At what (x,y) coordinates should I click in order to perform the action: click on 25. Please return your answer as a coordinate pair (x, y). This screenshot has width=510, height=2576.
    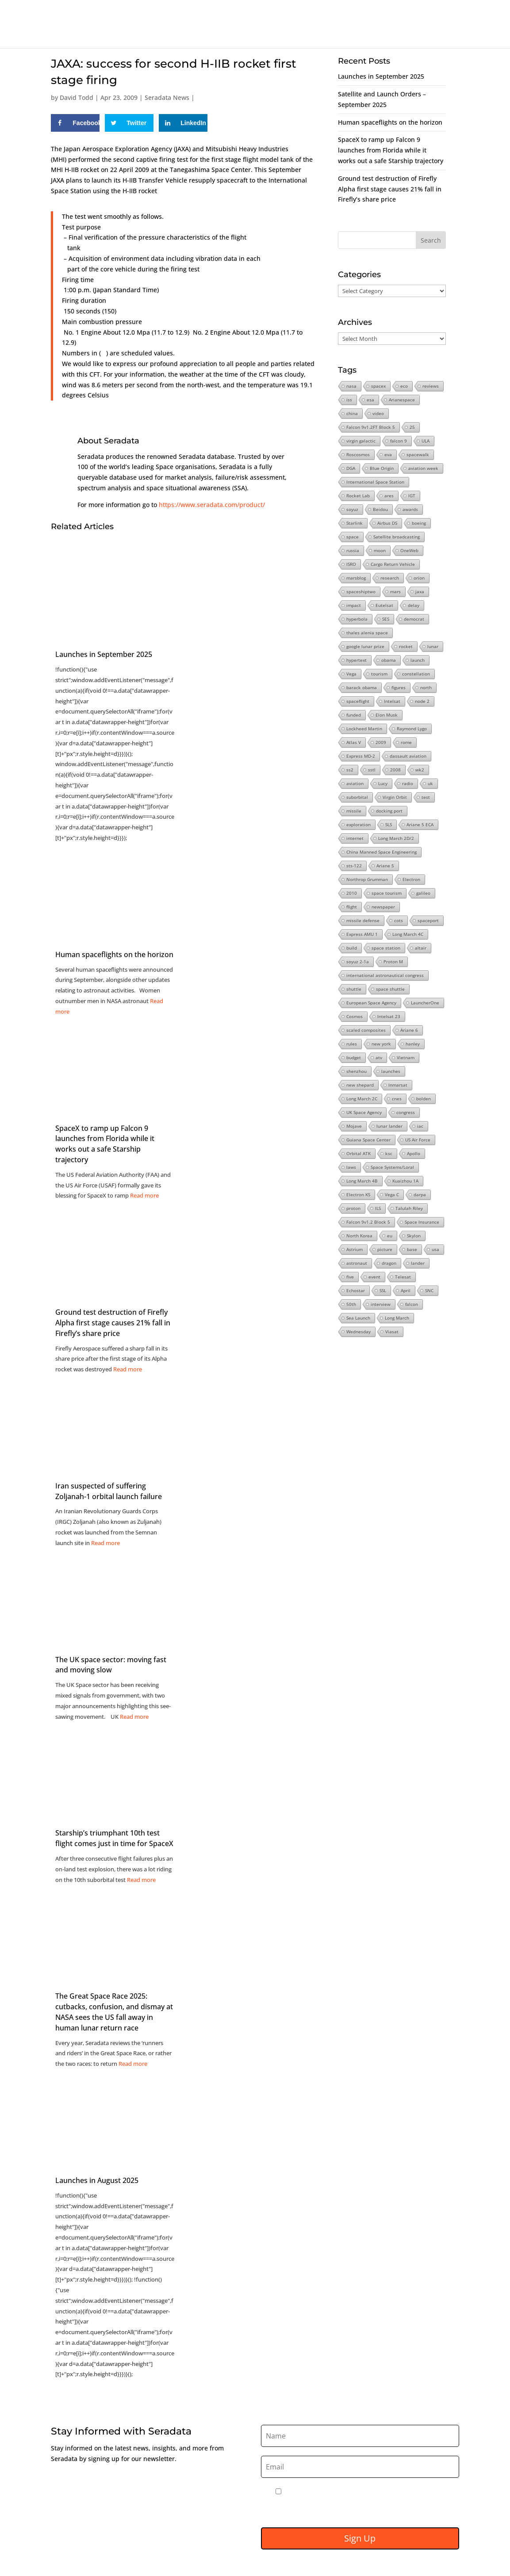
    Looking at the image, I should click on (412, 427).